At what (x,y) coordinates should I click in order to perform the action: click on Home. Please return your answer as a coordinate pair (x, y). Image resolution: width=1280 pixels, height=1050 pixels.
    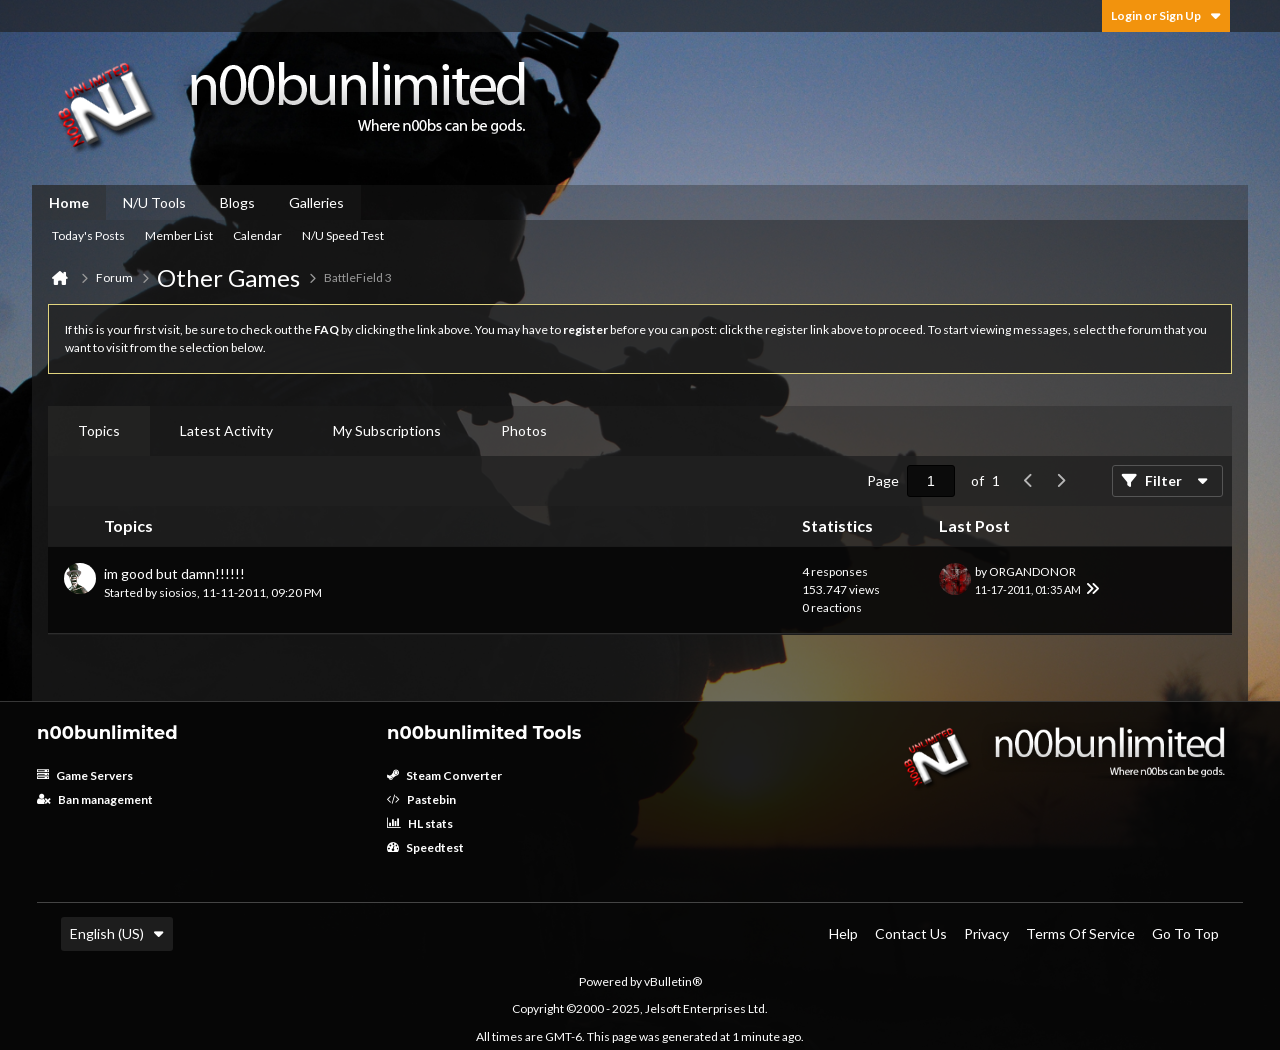
    Looking at the image, I should click on (69, 202).